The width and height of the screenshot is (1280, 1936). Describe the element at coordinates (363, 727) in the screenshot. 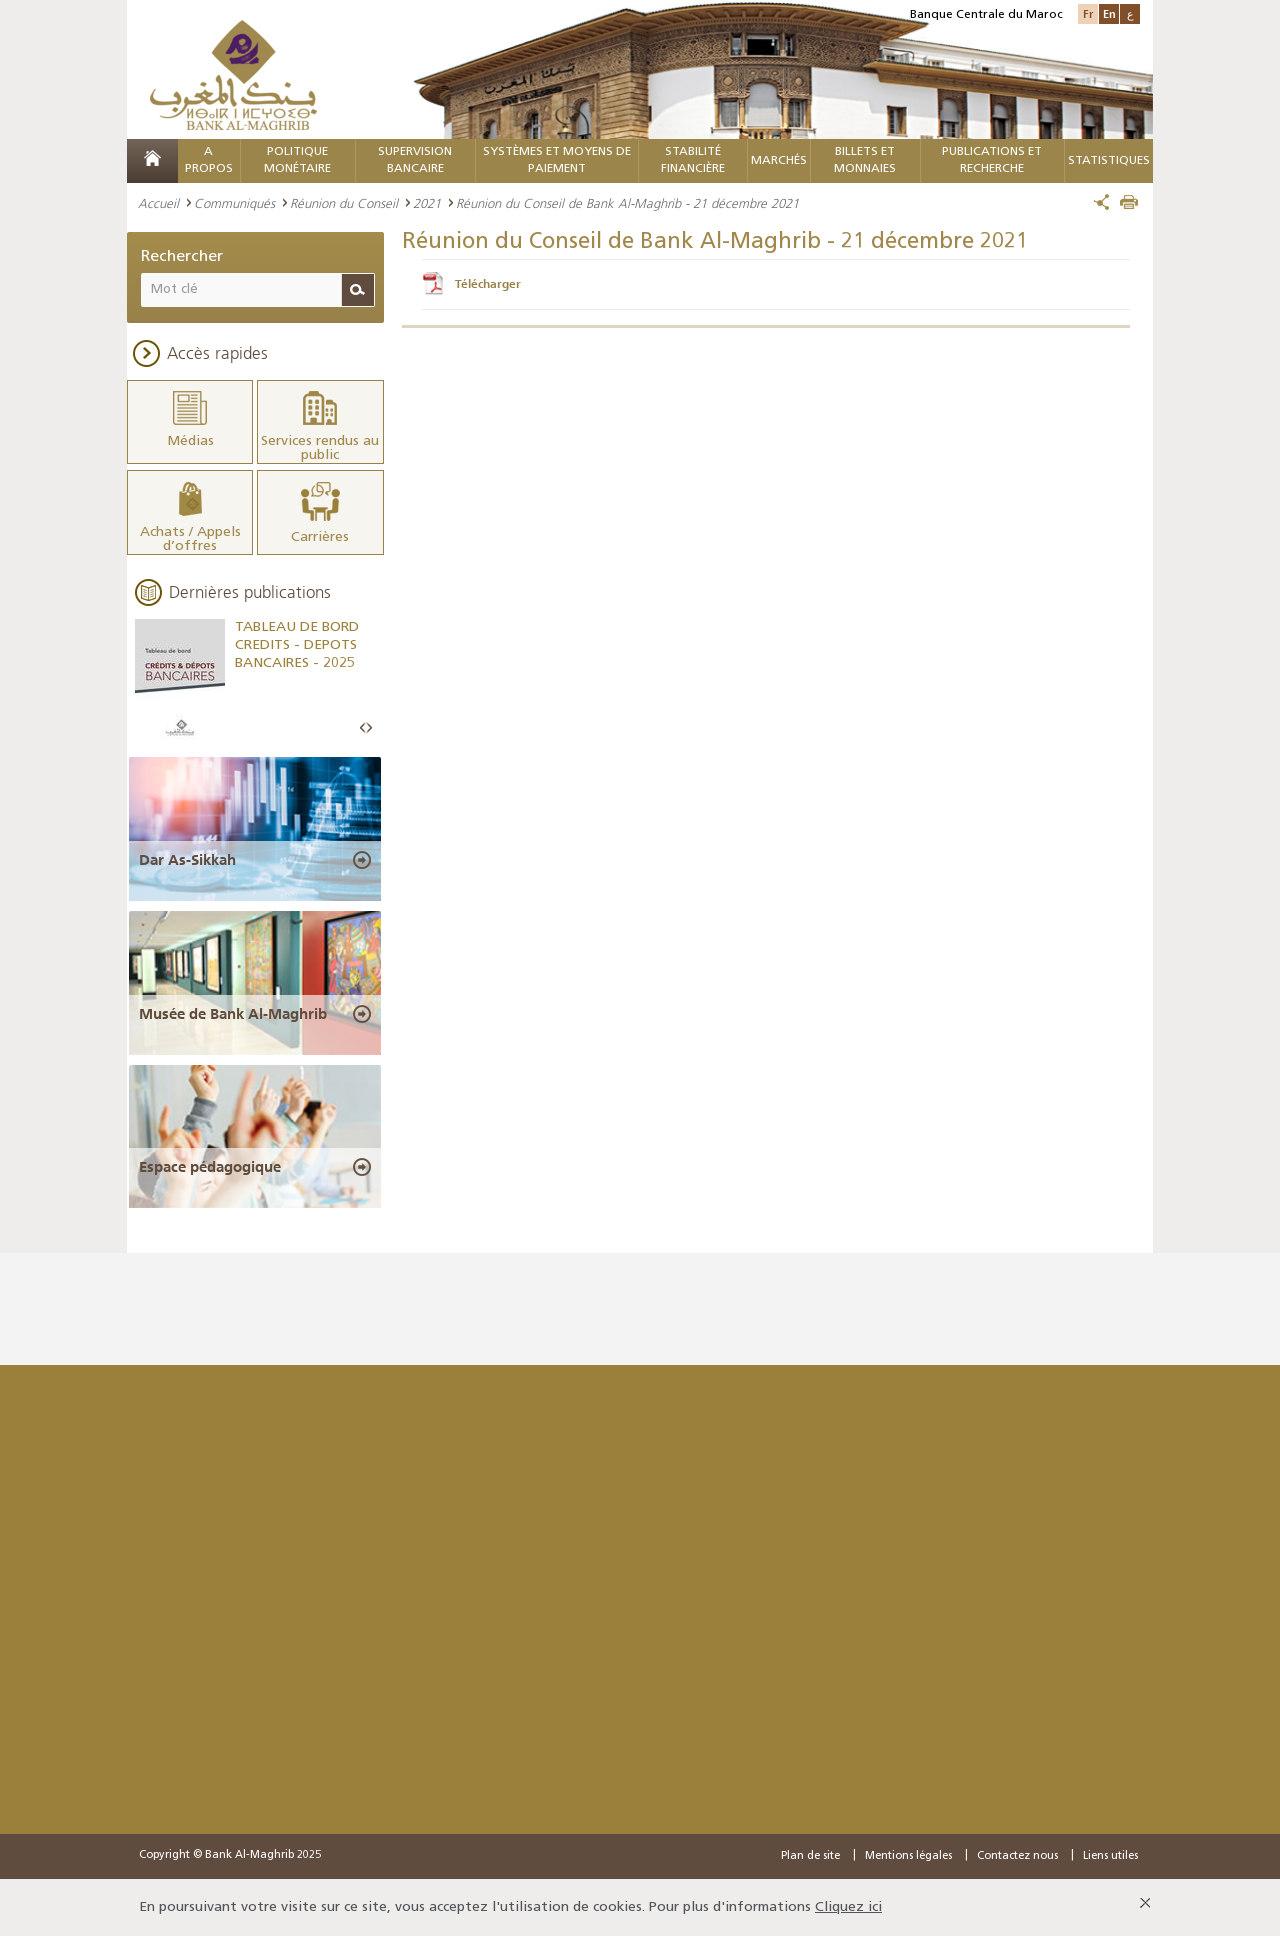

I see `Prev` at that location.